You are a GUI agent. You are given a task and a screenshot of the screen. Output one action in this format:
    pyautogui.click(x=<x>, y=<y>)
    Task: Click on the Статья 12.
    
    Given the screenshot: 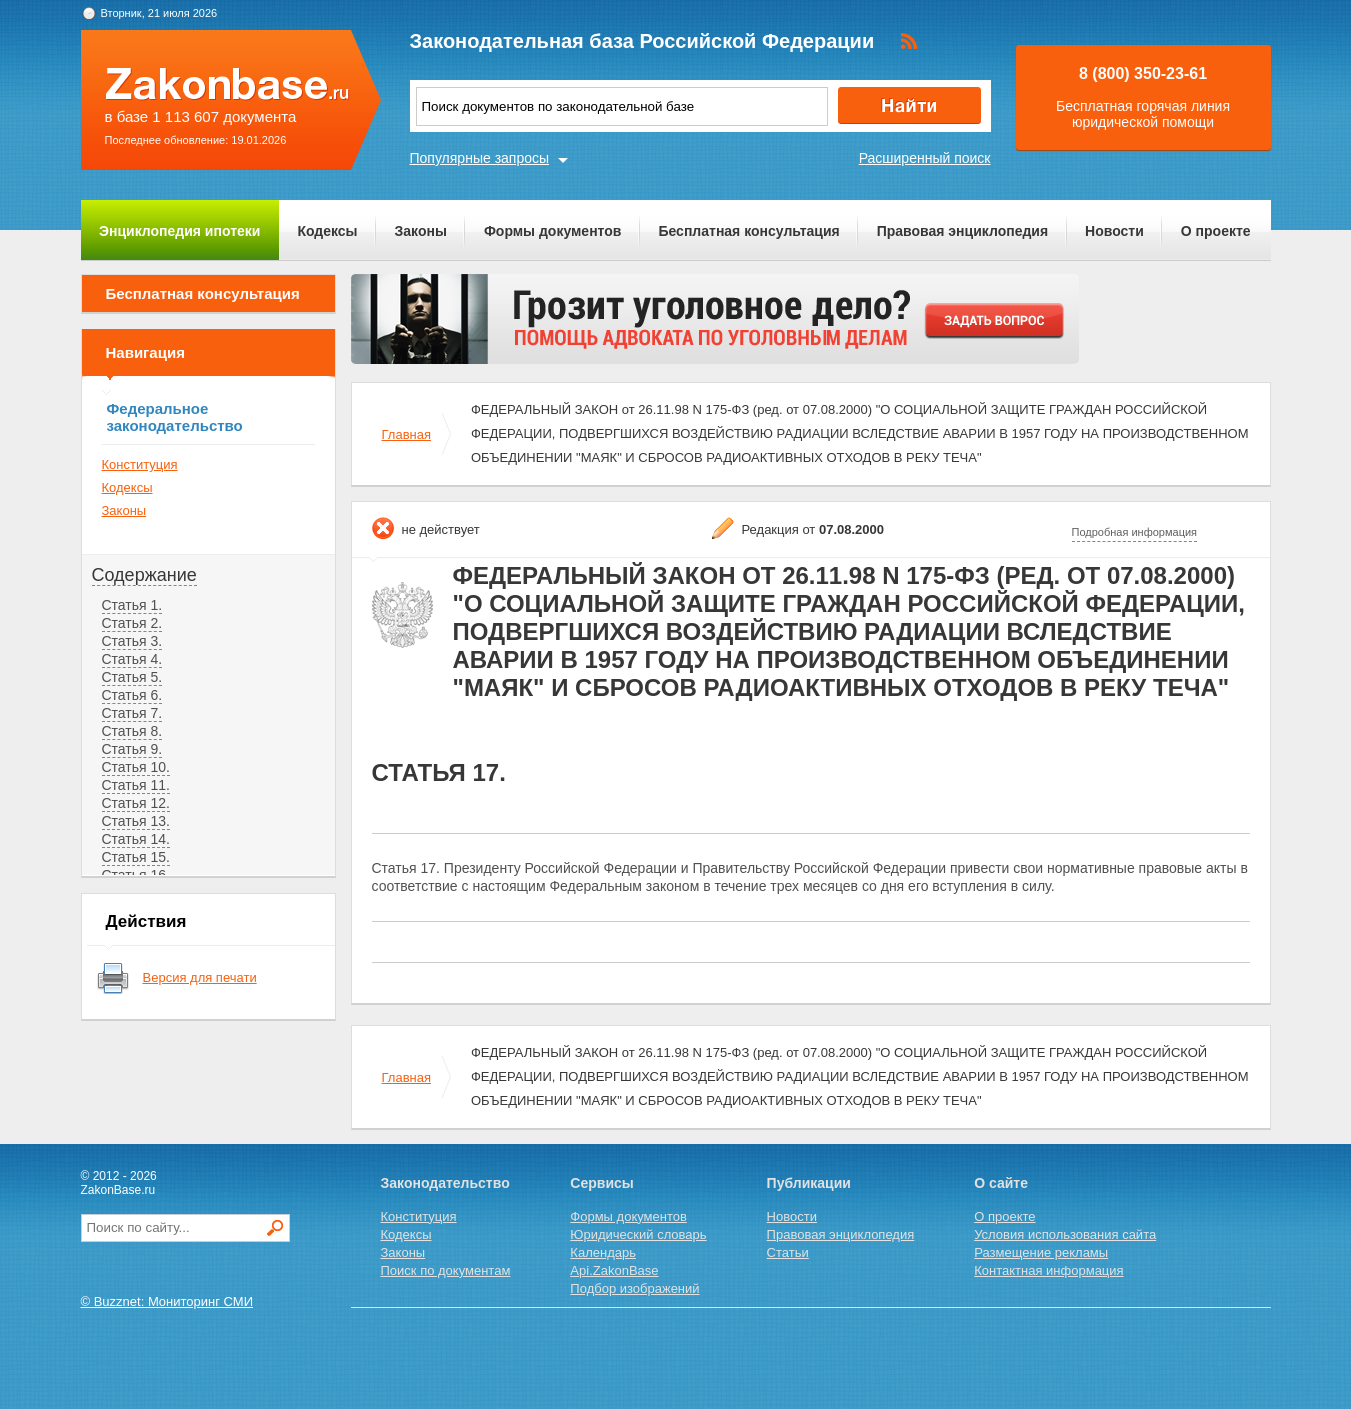 What is the action you would take?
    pyautogui.click(x=136, y=803)
    